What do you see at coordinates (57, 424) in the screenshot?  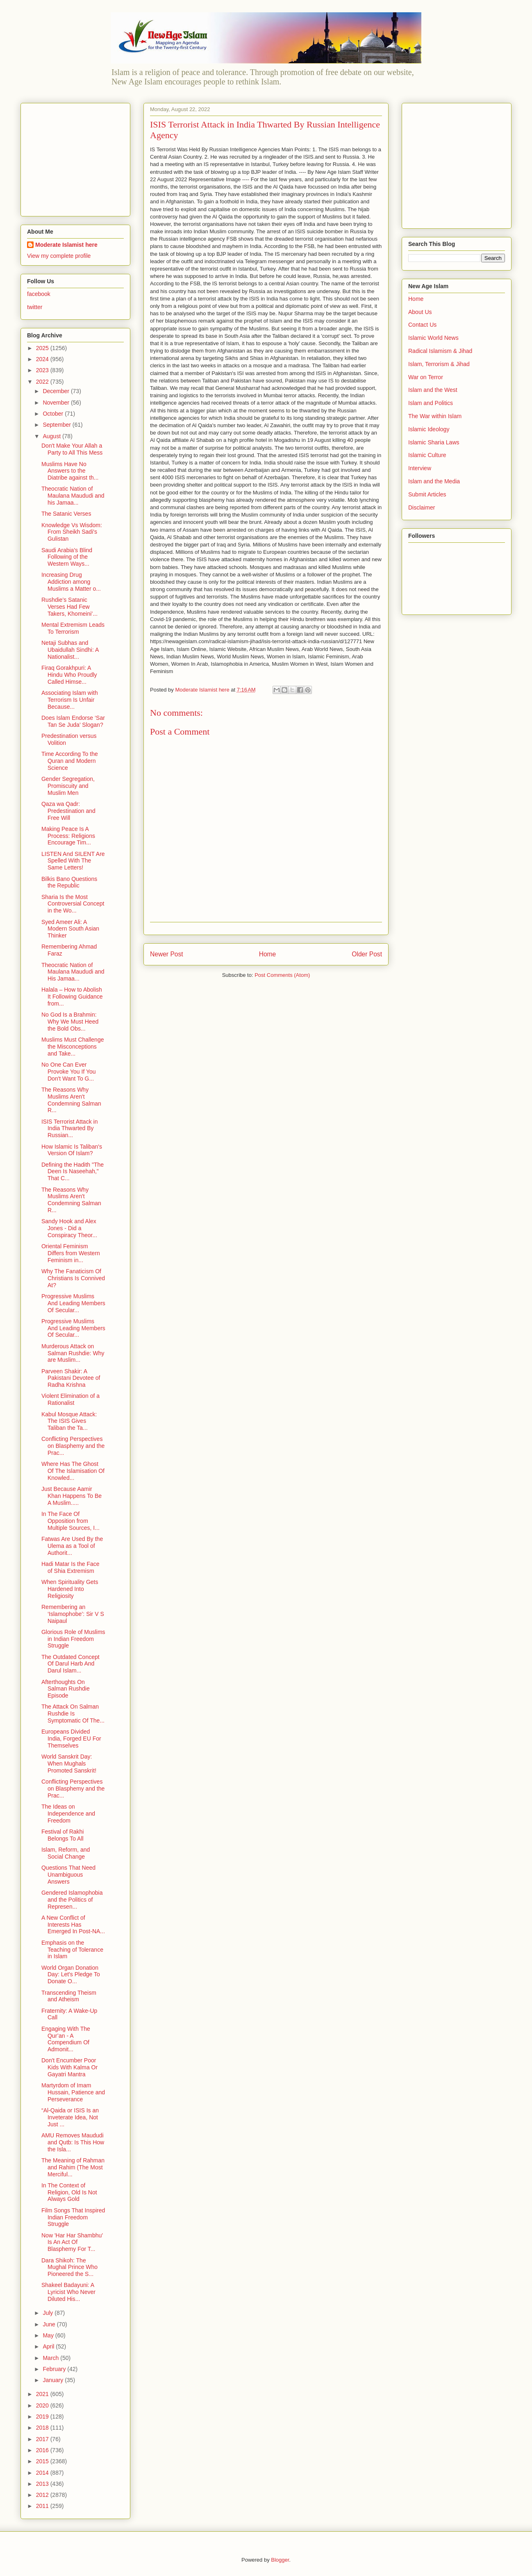 I see `September` at bounding box center [57, 424].